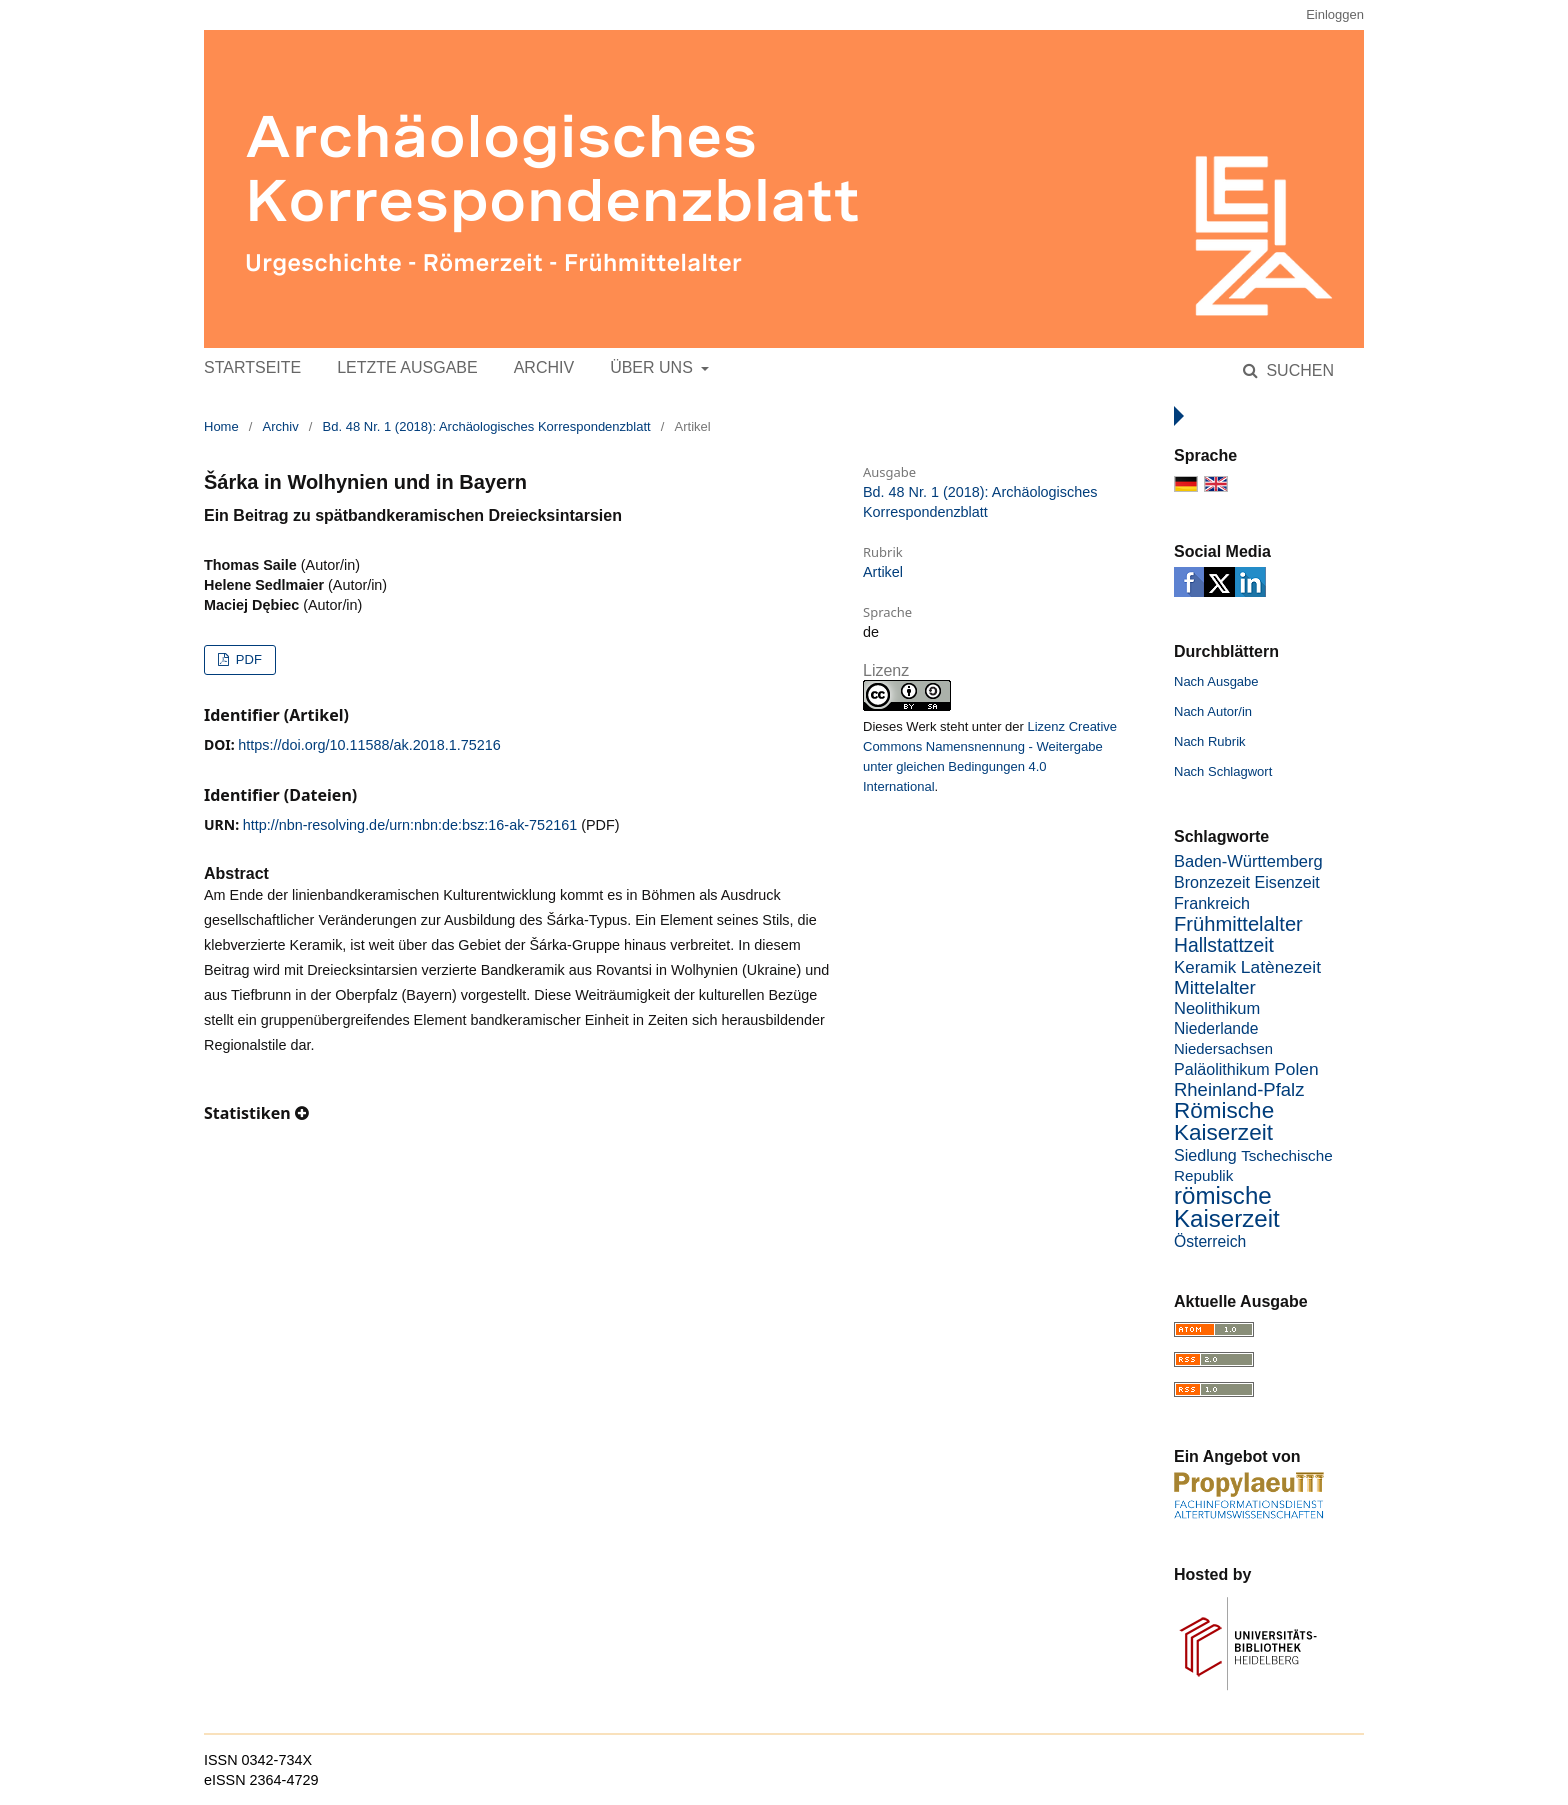 This screenshot has height=1805, width=1568. I want to click on Baden-Württemberg, so click(1248, 861).